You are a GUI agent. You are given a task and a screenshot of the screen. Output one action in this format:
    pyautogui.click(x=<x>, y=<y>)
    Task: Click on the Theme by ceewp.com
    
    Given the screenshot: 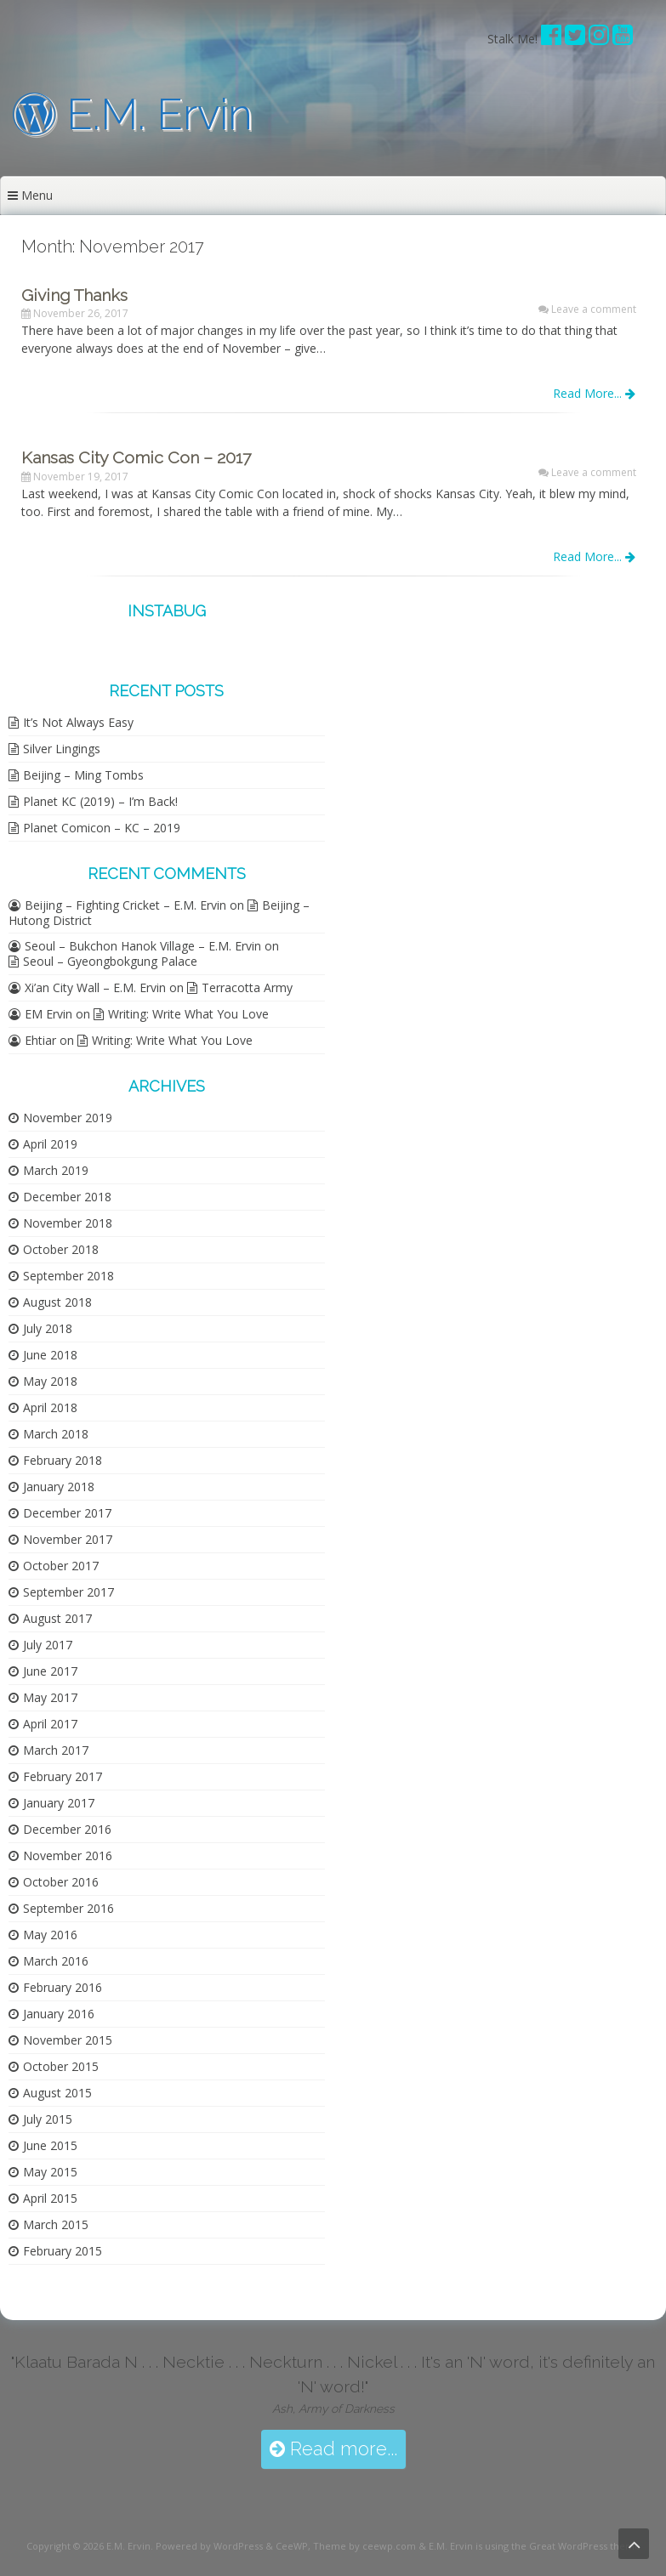 What is the action you would take?
    pyautogui.click(x=364, y=2545)
    